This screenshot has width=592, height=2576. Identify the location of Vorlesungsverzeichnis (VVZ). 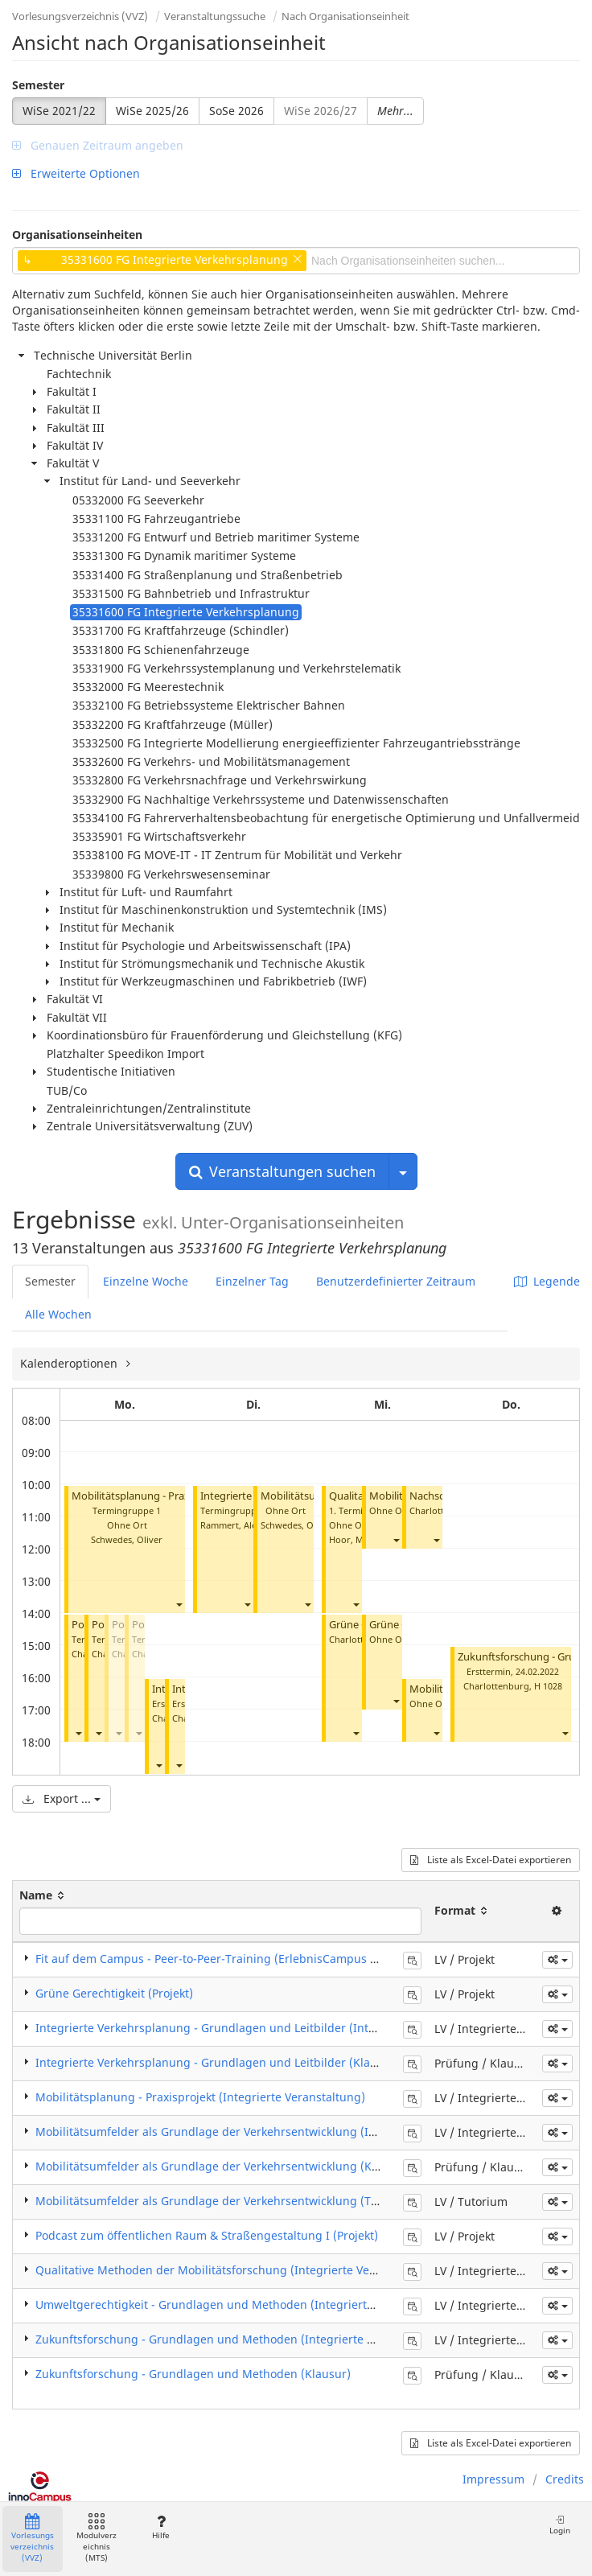
(80, 16).